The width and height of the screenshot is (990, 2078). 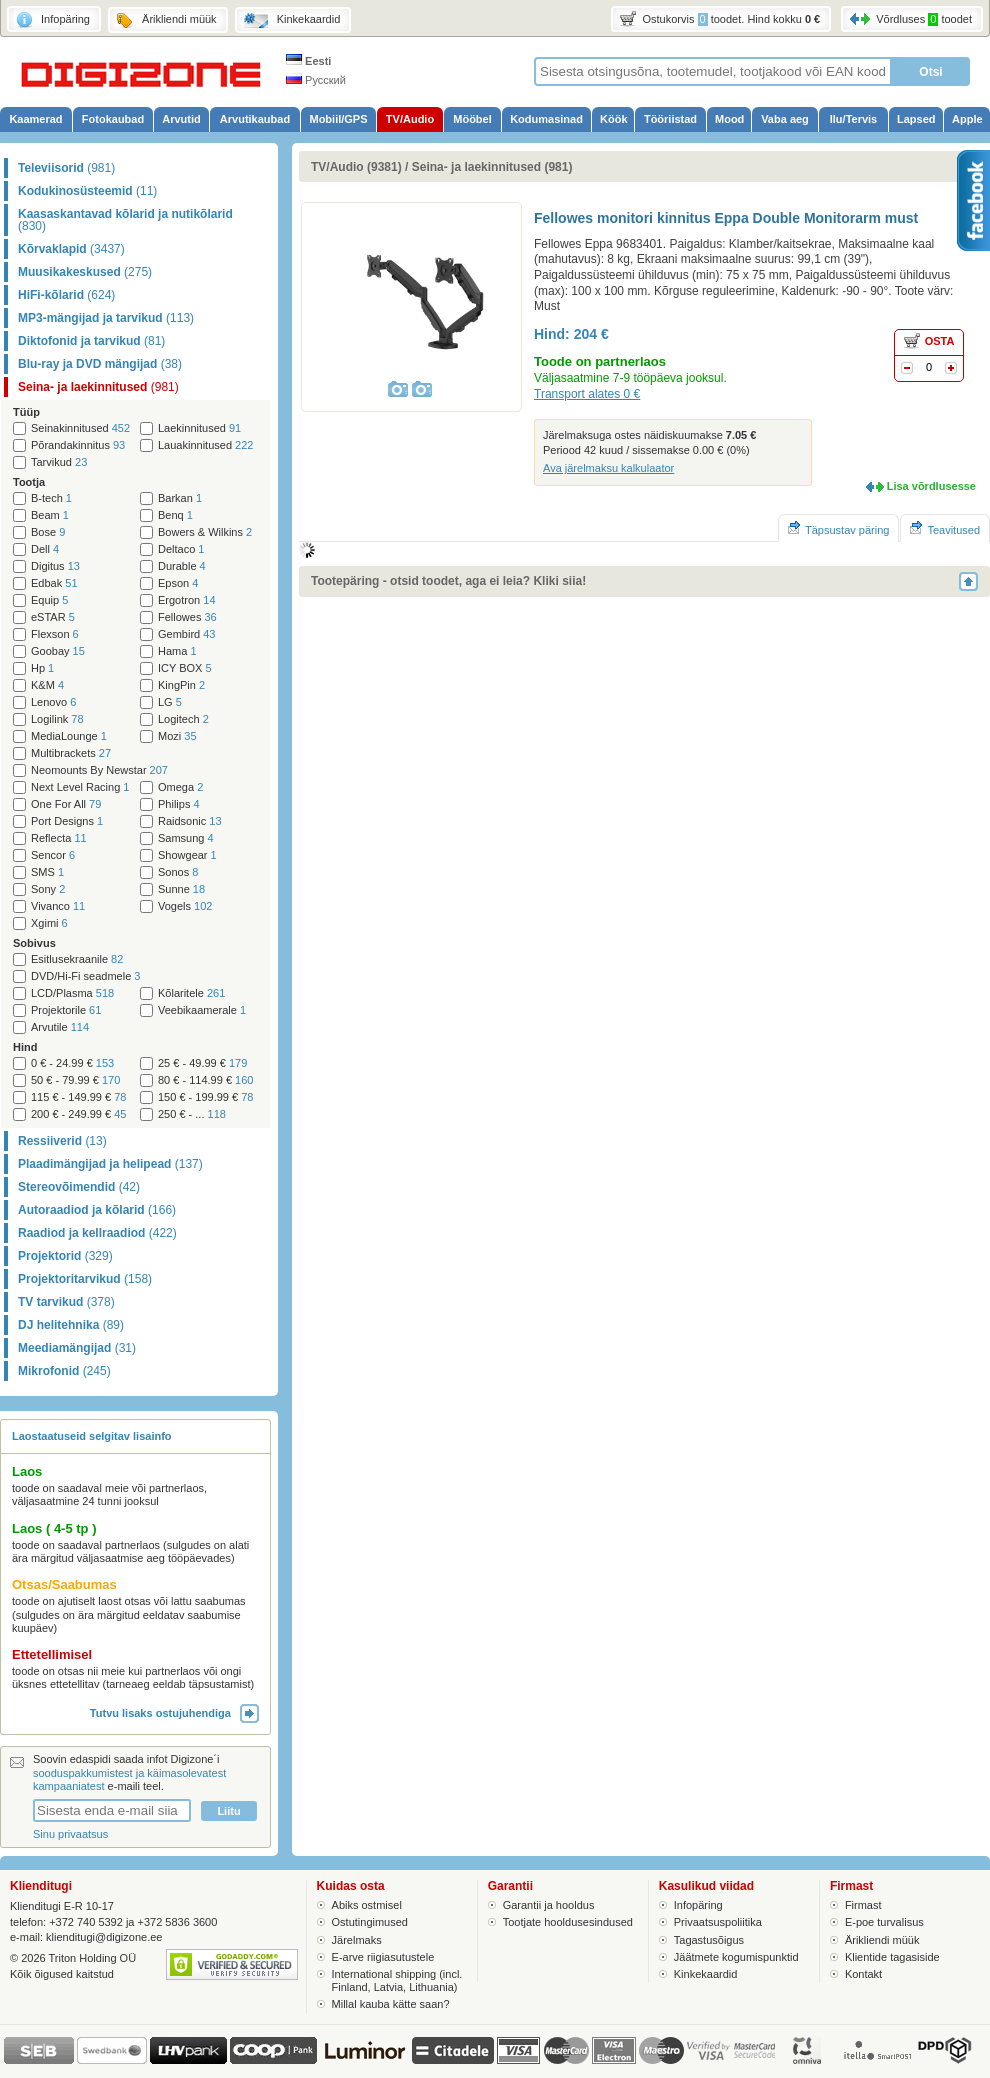 I want to click on Meediamängijad, so click(x=77, y=1348).